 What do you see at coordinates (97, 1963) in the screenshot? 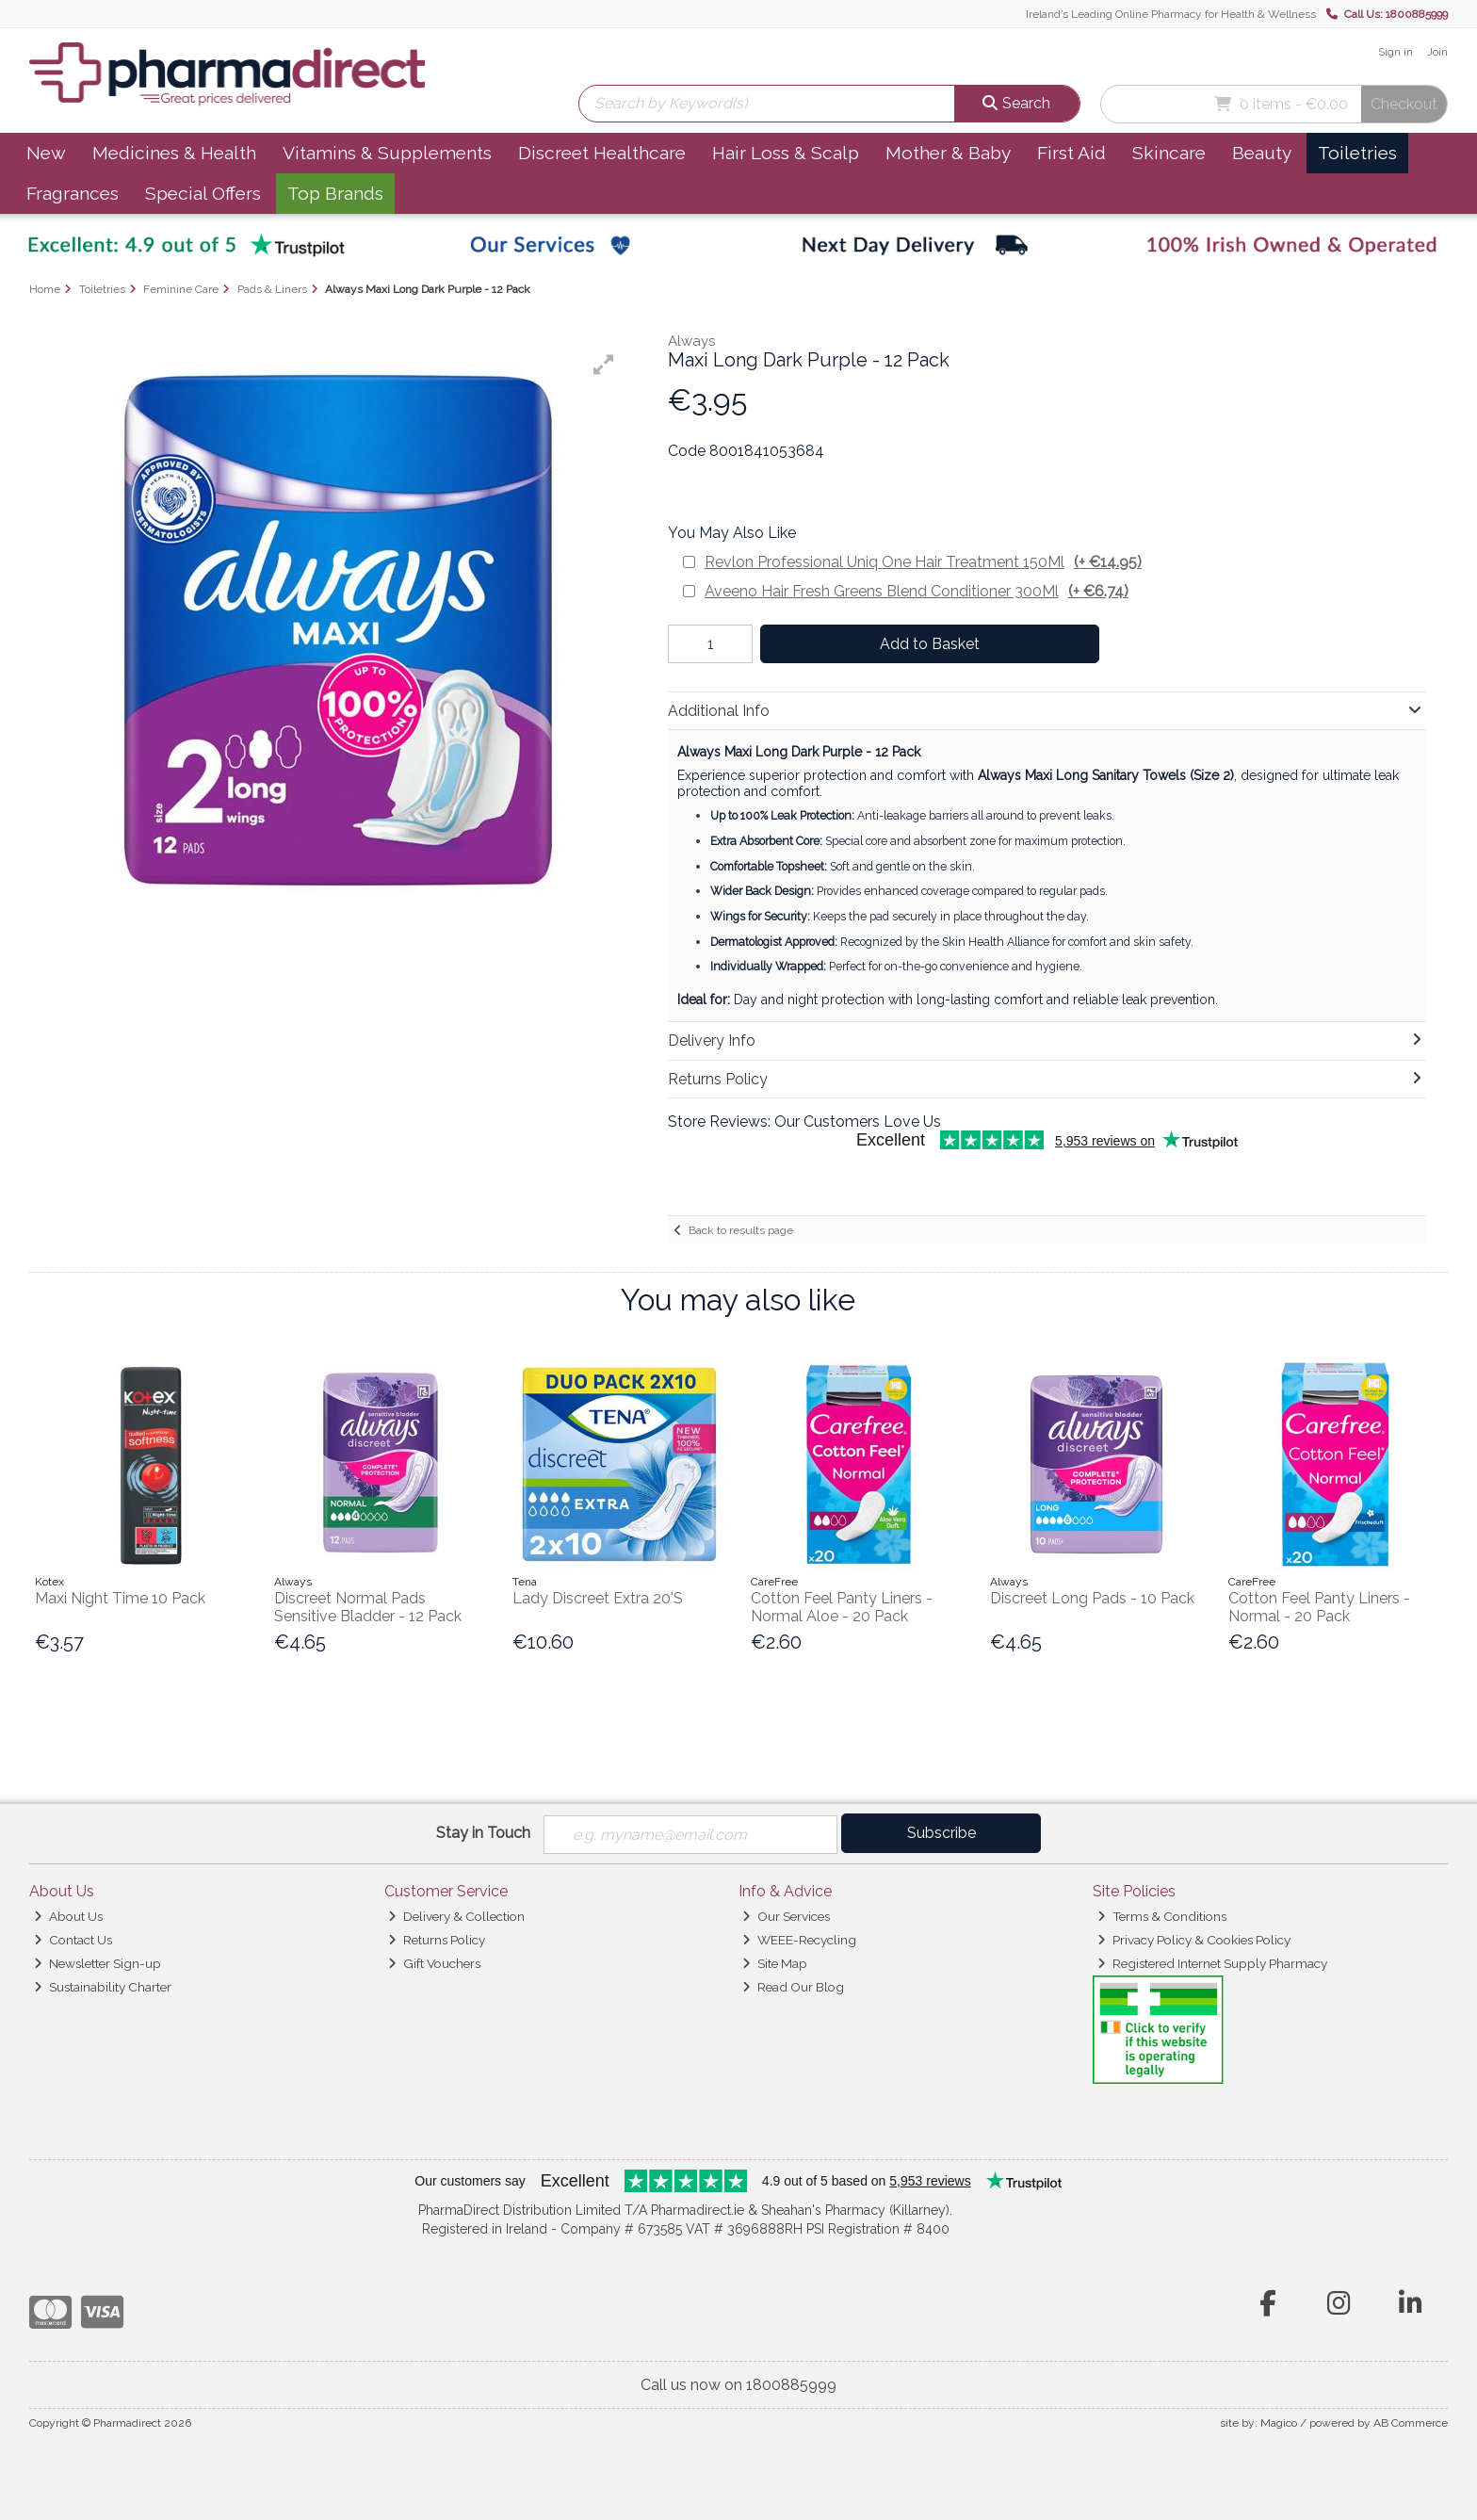
I see `Newsletter Sign-up` at bounding box center [97, 1963].